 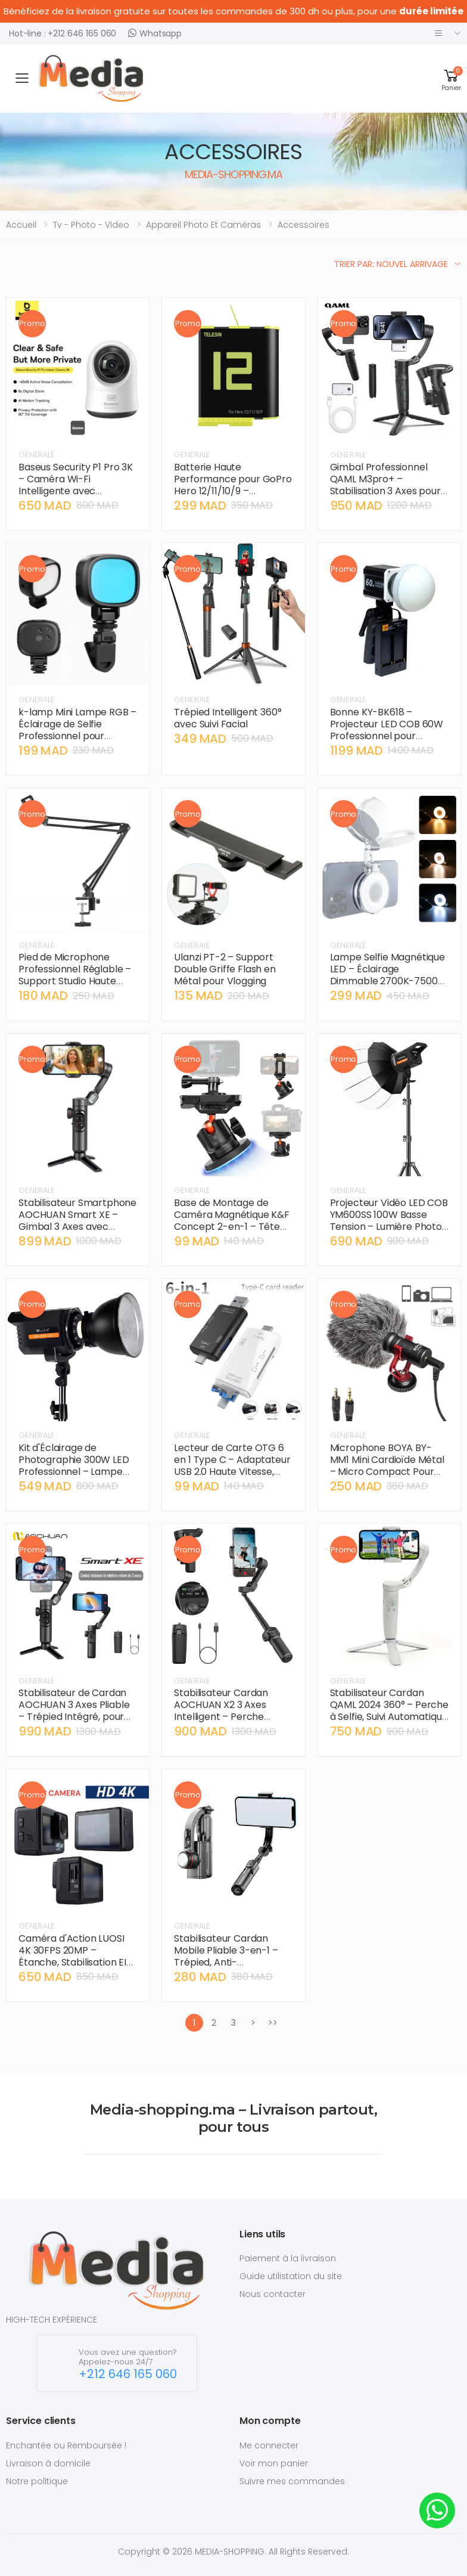 I want to click on Suivre mes commandes, so click(x=292, y=2481).